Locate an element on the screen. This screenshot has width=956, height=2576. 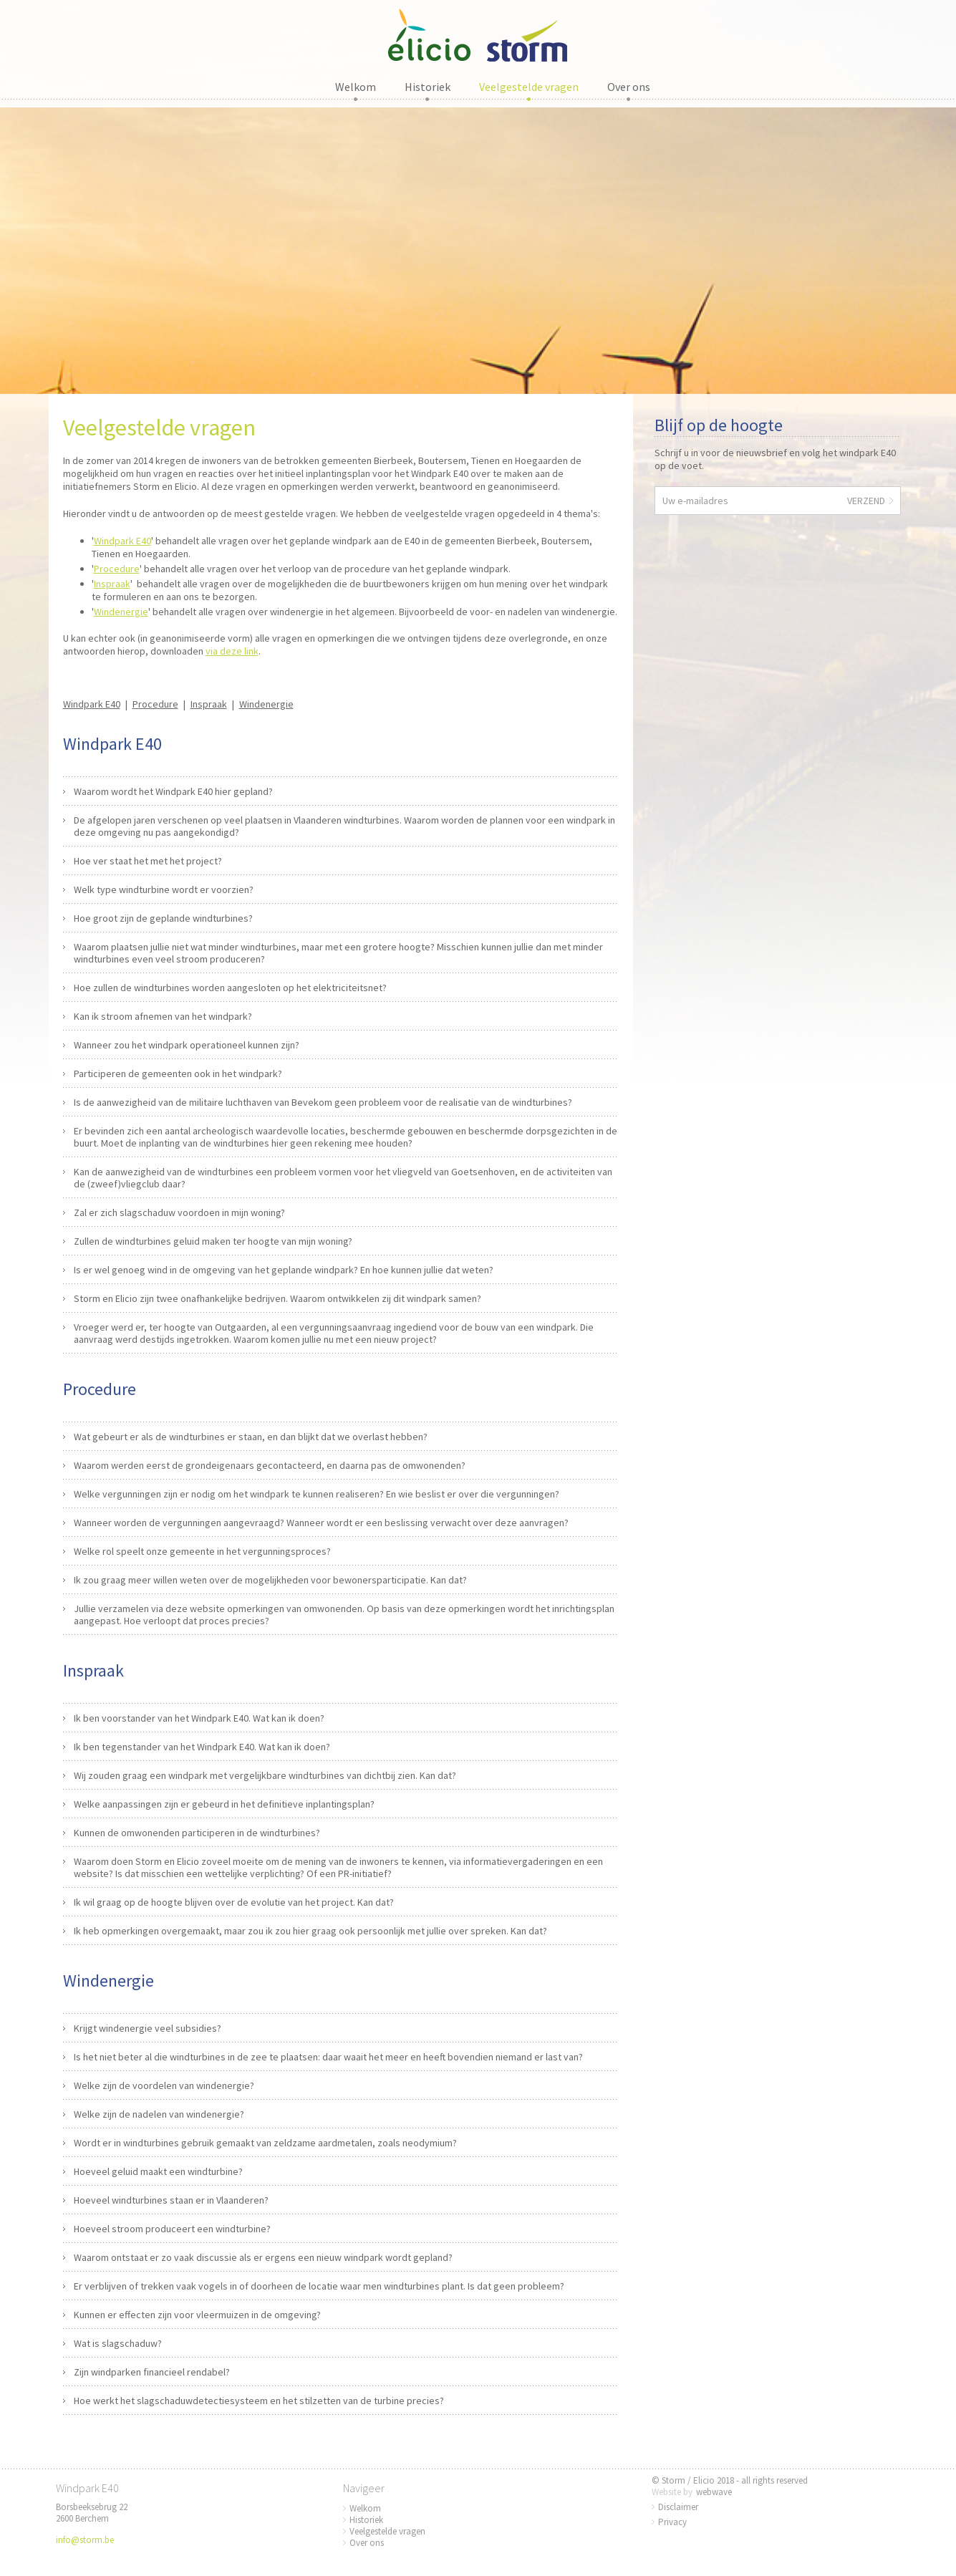
Ik ben tegenstander van het Windpark E40. Wat kan ik doen? is located at coordinates (202, 1746).